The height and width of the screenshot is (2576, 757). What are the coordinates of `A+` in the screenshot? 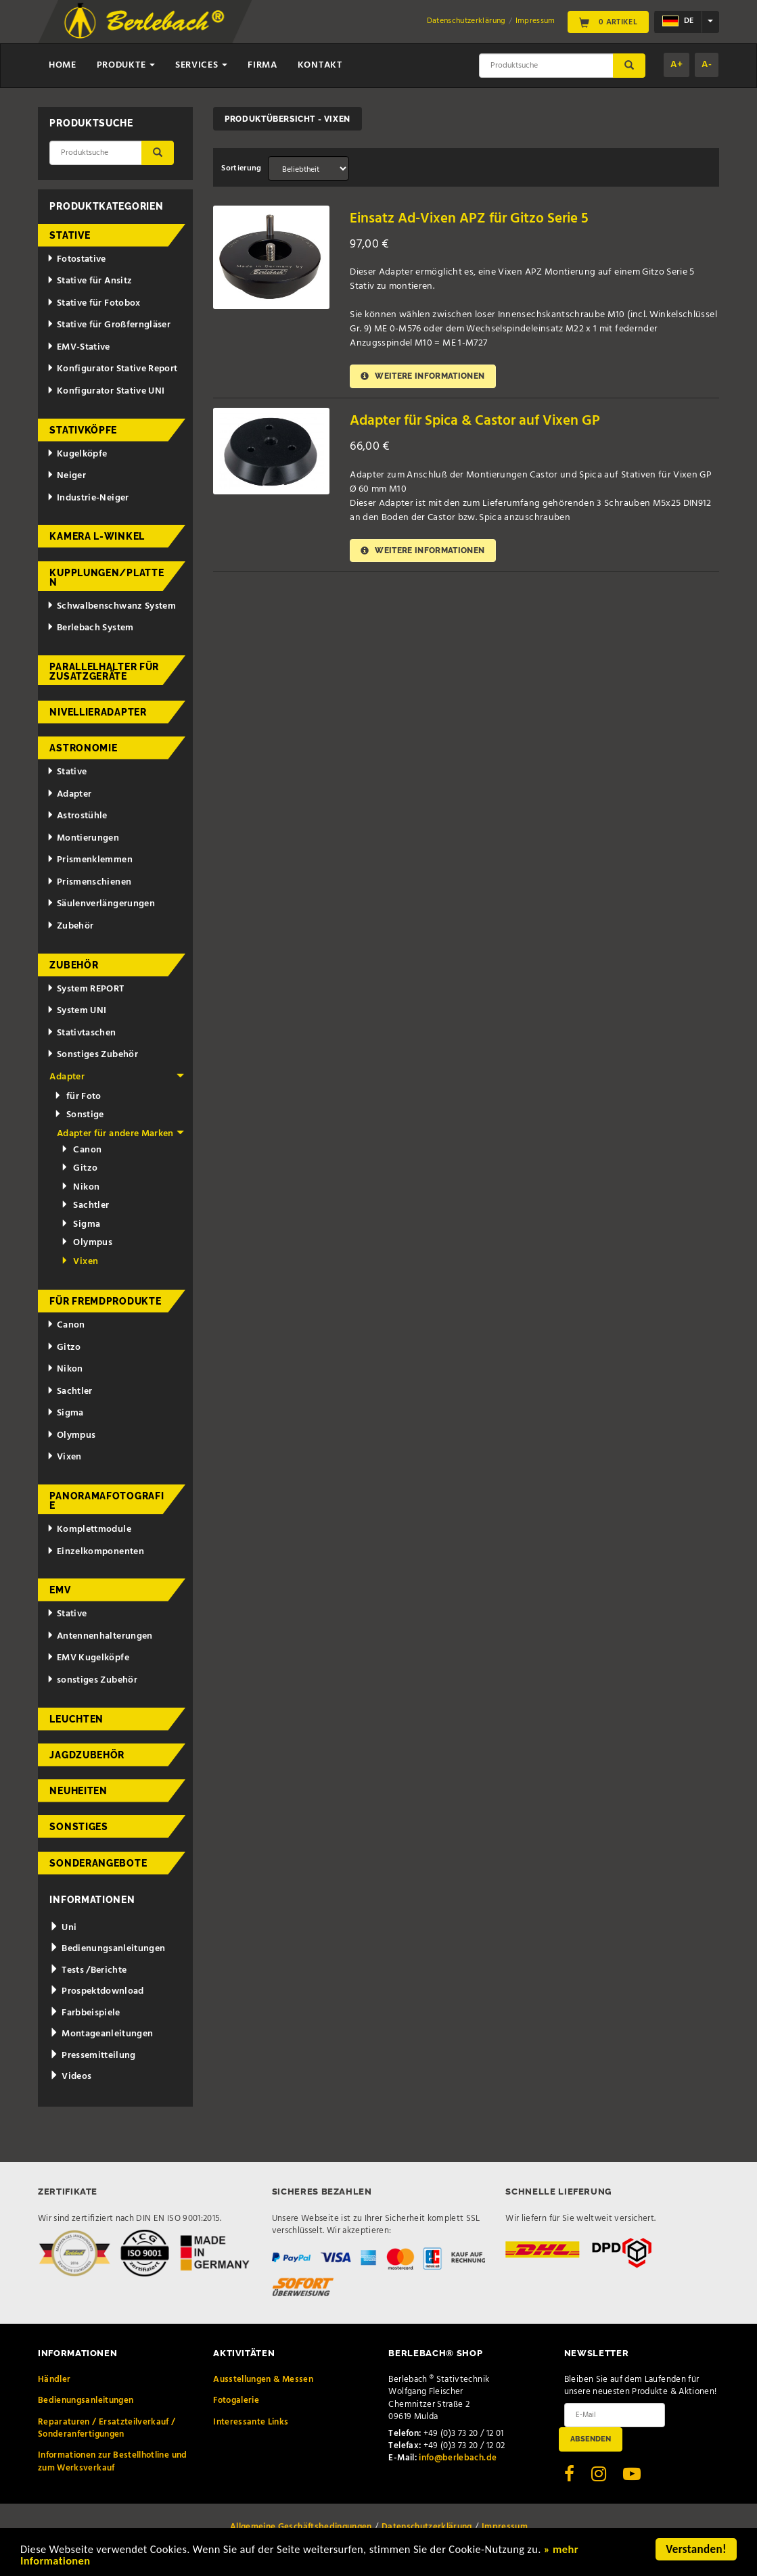 It's located at (676, 64).